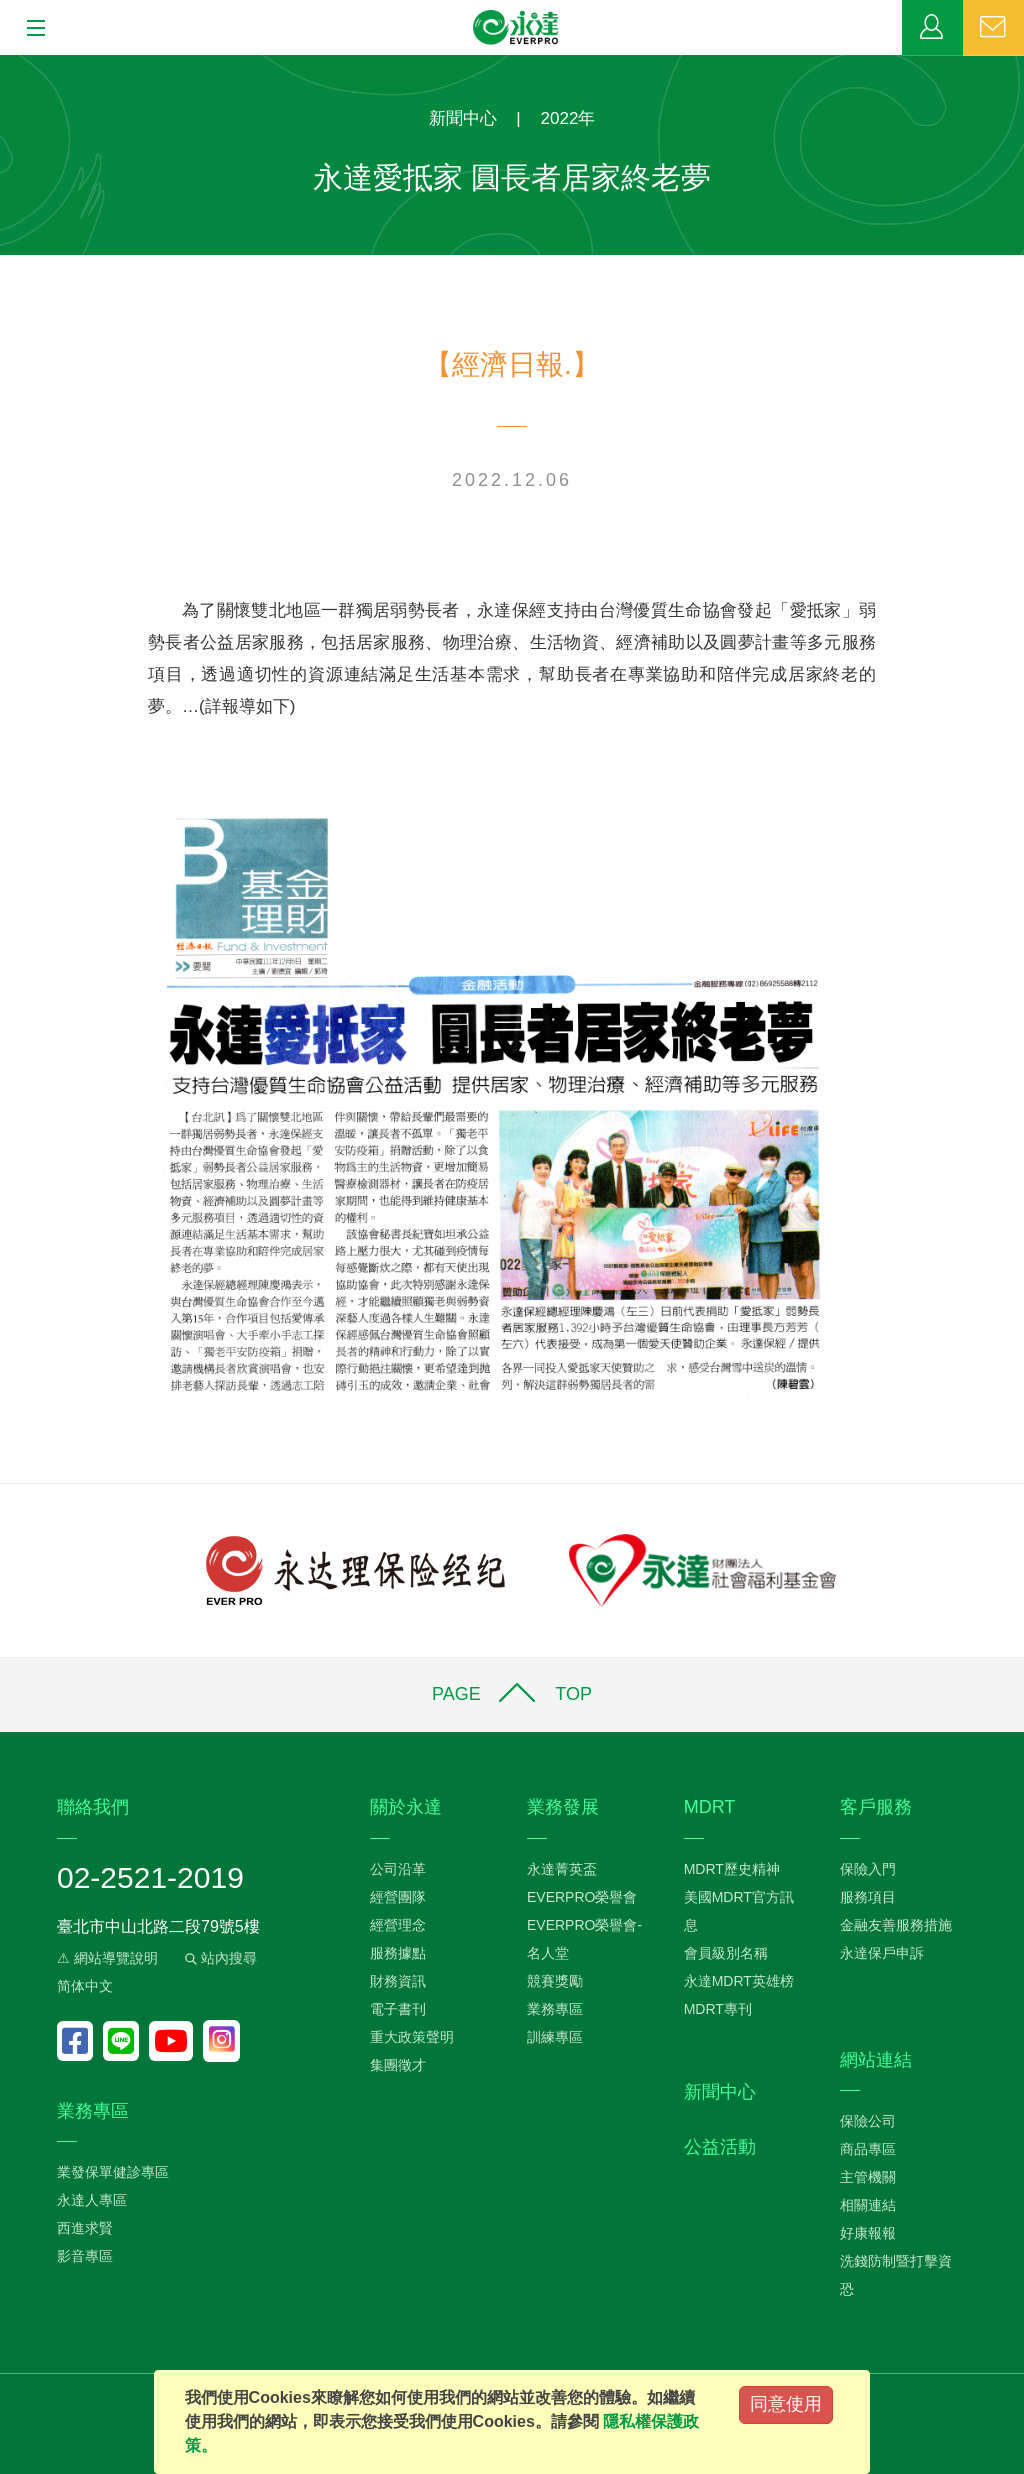 Image resolution: width=1024 pixels, height=2474 pixels. Describe the element at coordinates (726, 1953) in the screenshot. I see `會員級別名稱` at that location.